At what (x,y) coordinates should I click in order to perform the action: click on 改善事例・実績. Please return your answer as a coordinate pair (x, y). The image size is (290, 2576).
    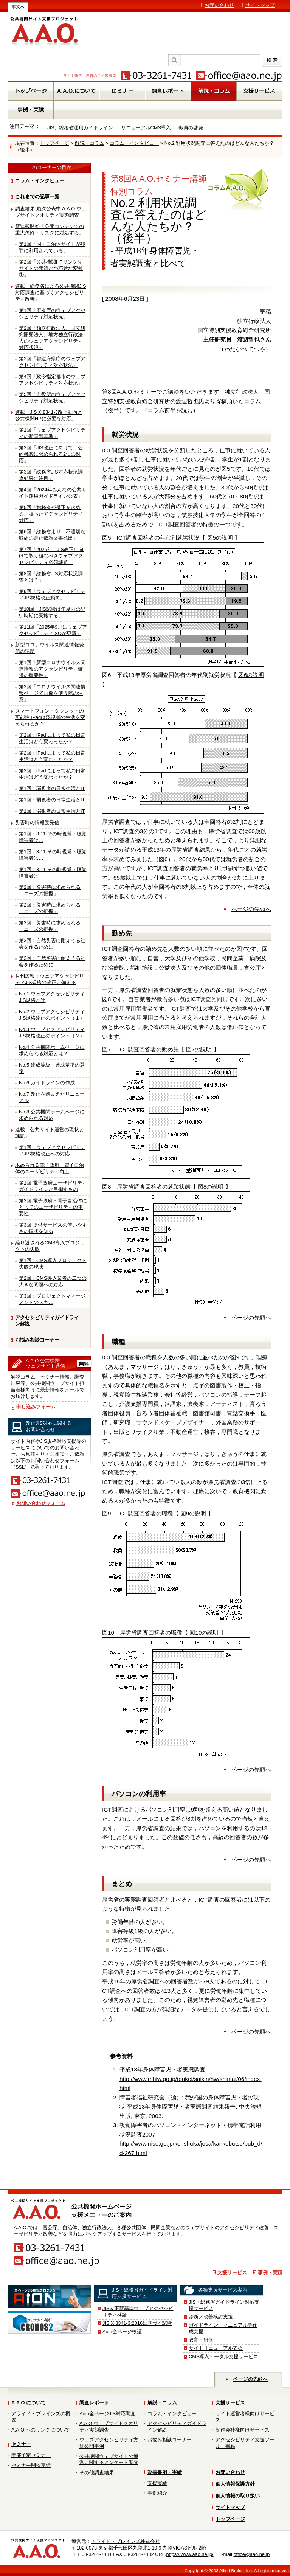
    Looking at the image, I should click on (164, 2472).